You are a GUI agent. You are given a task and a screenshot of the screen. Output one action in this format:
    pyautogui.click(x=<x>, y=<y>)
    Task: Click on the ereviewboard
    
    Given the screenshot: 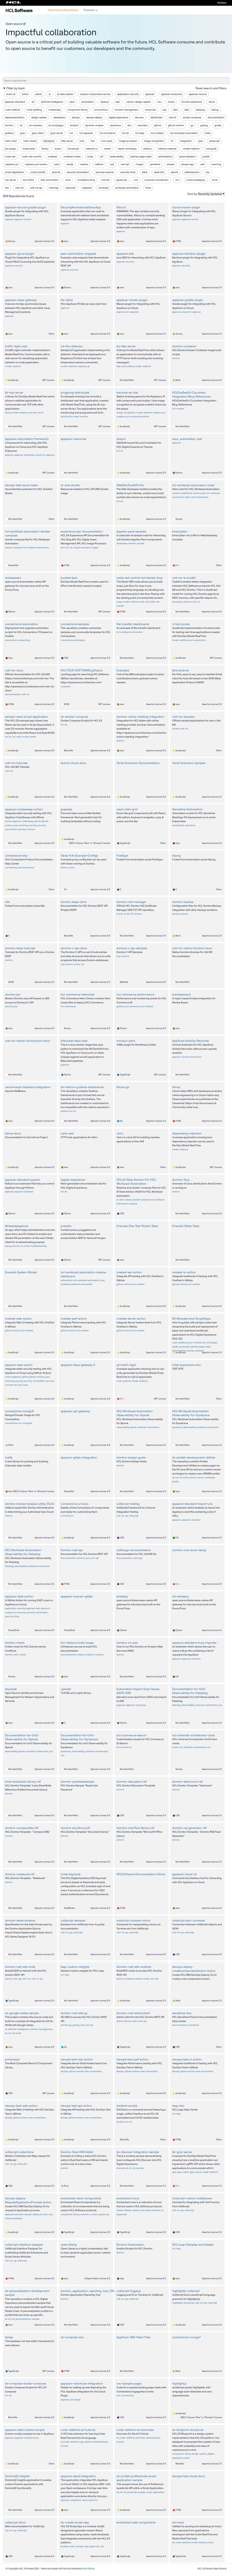 What is the action you would take?
    pyautogui.click(x=181, y=994)
    